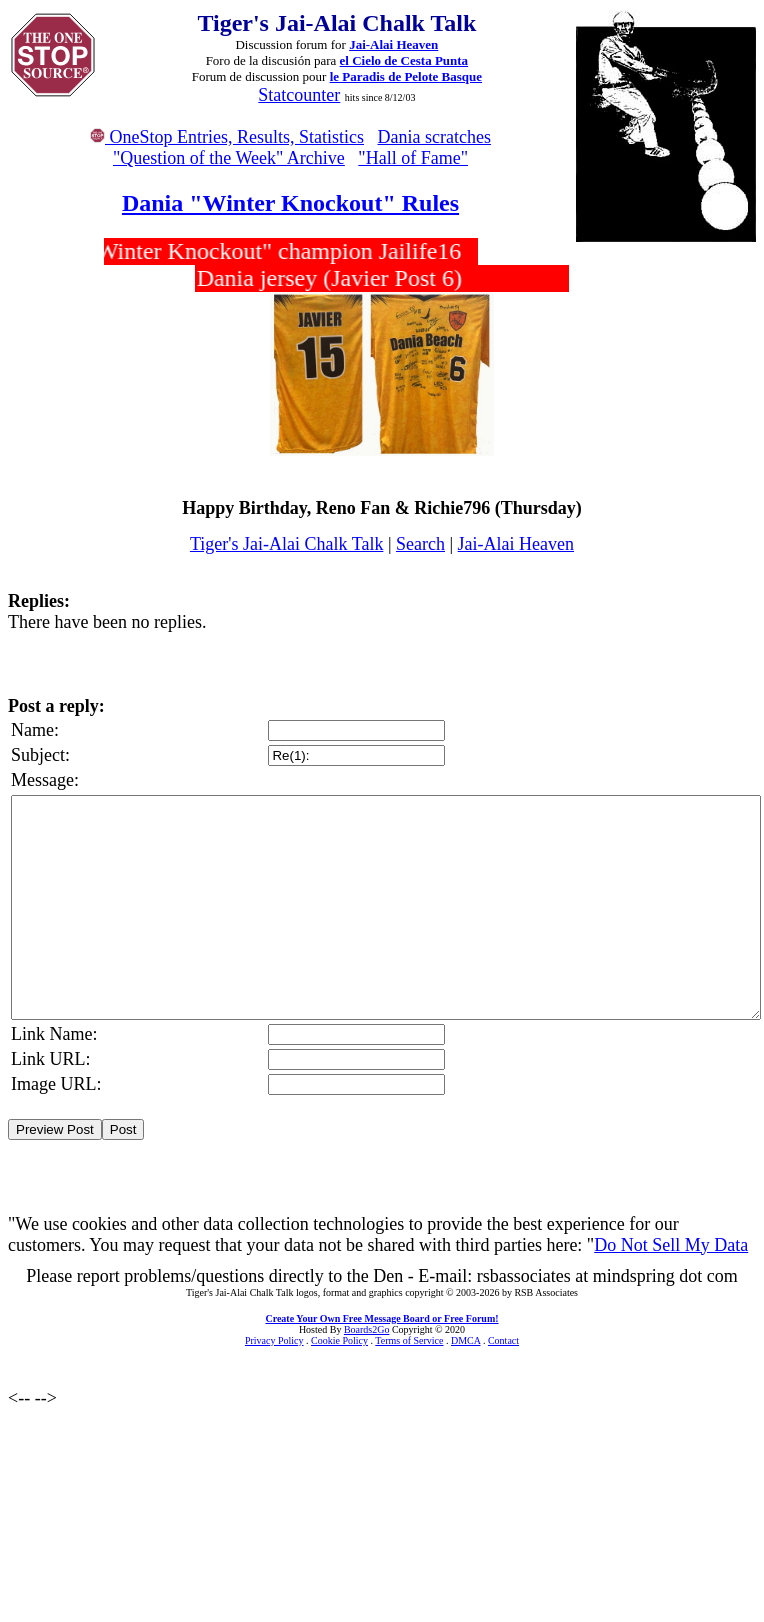 Image resolution: width=764 pixels, height=1622 pixels. What do you see at coordinates (299, 95) in the screenshot?
I see `Statcounter` at bounding box center [299, 95].